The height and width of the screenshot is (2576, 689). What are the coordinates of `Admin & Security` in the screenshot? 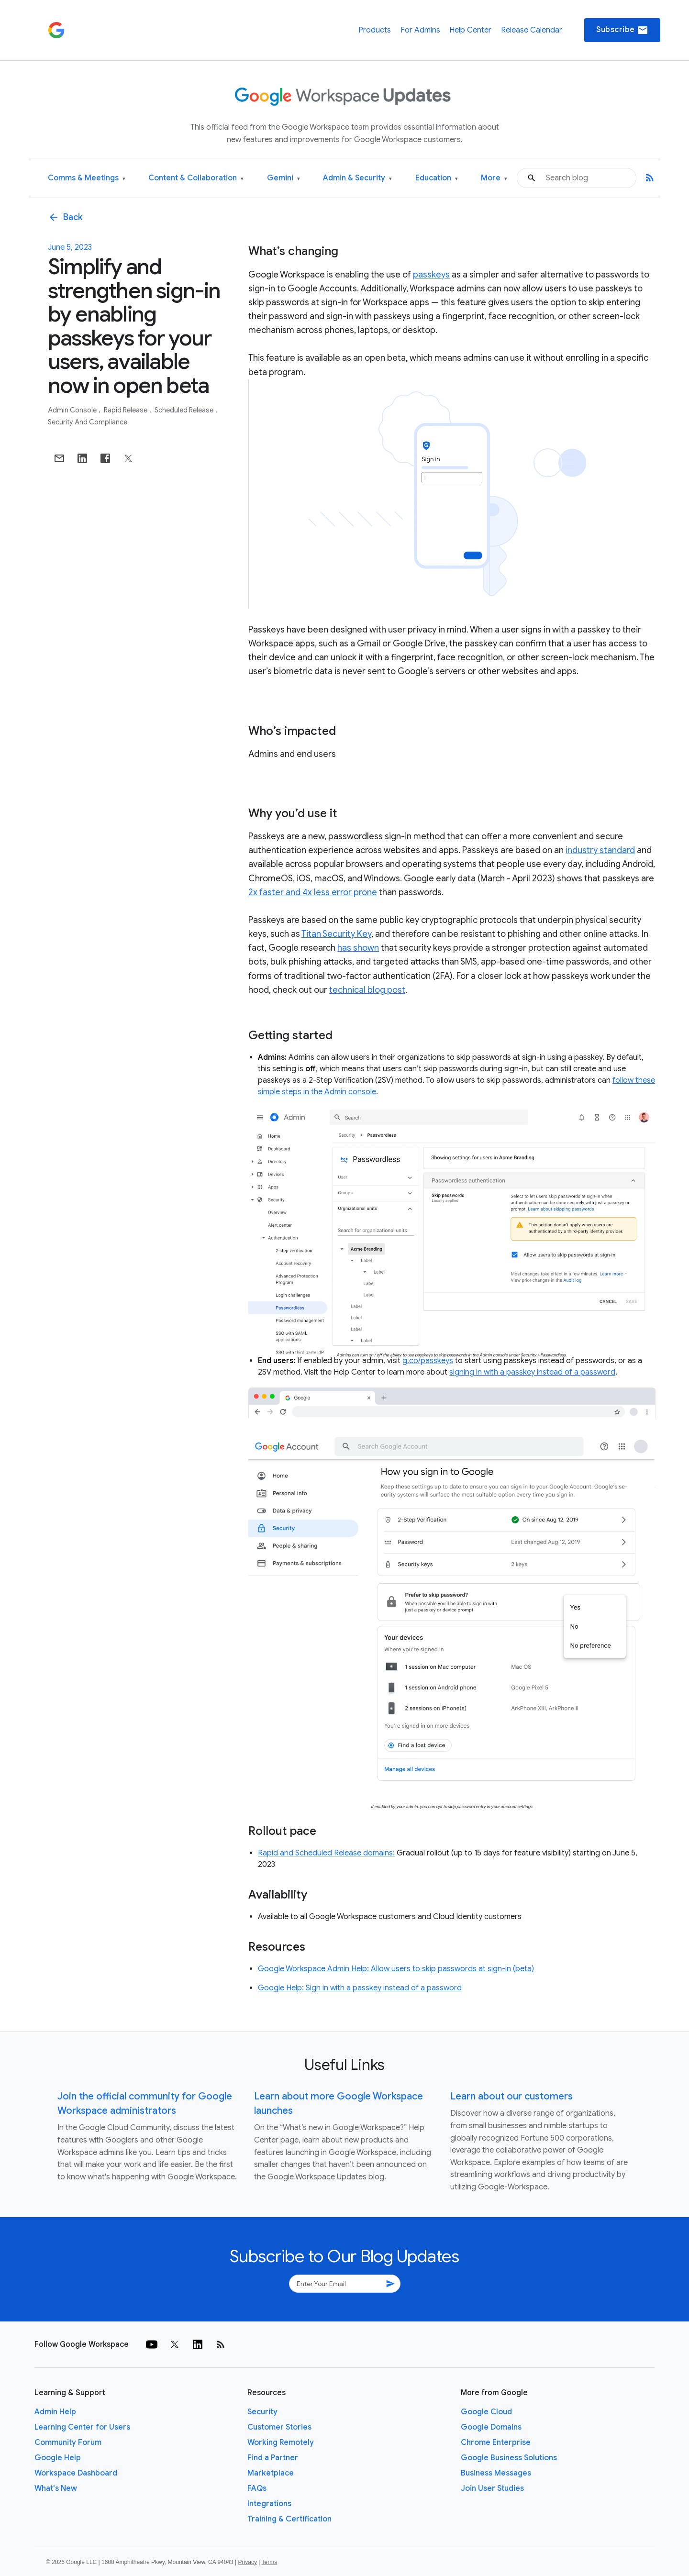 It's located at (357, 178).